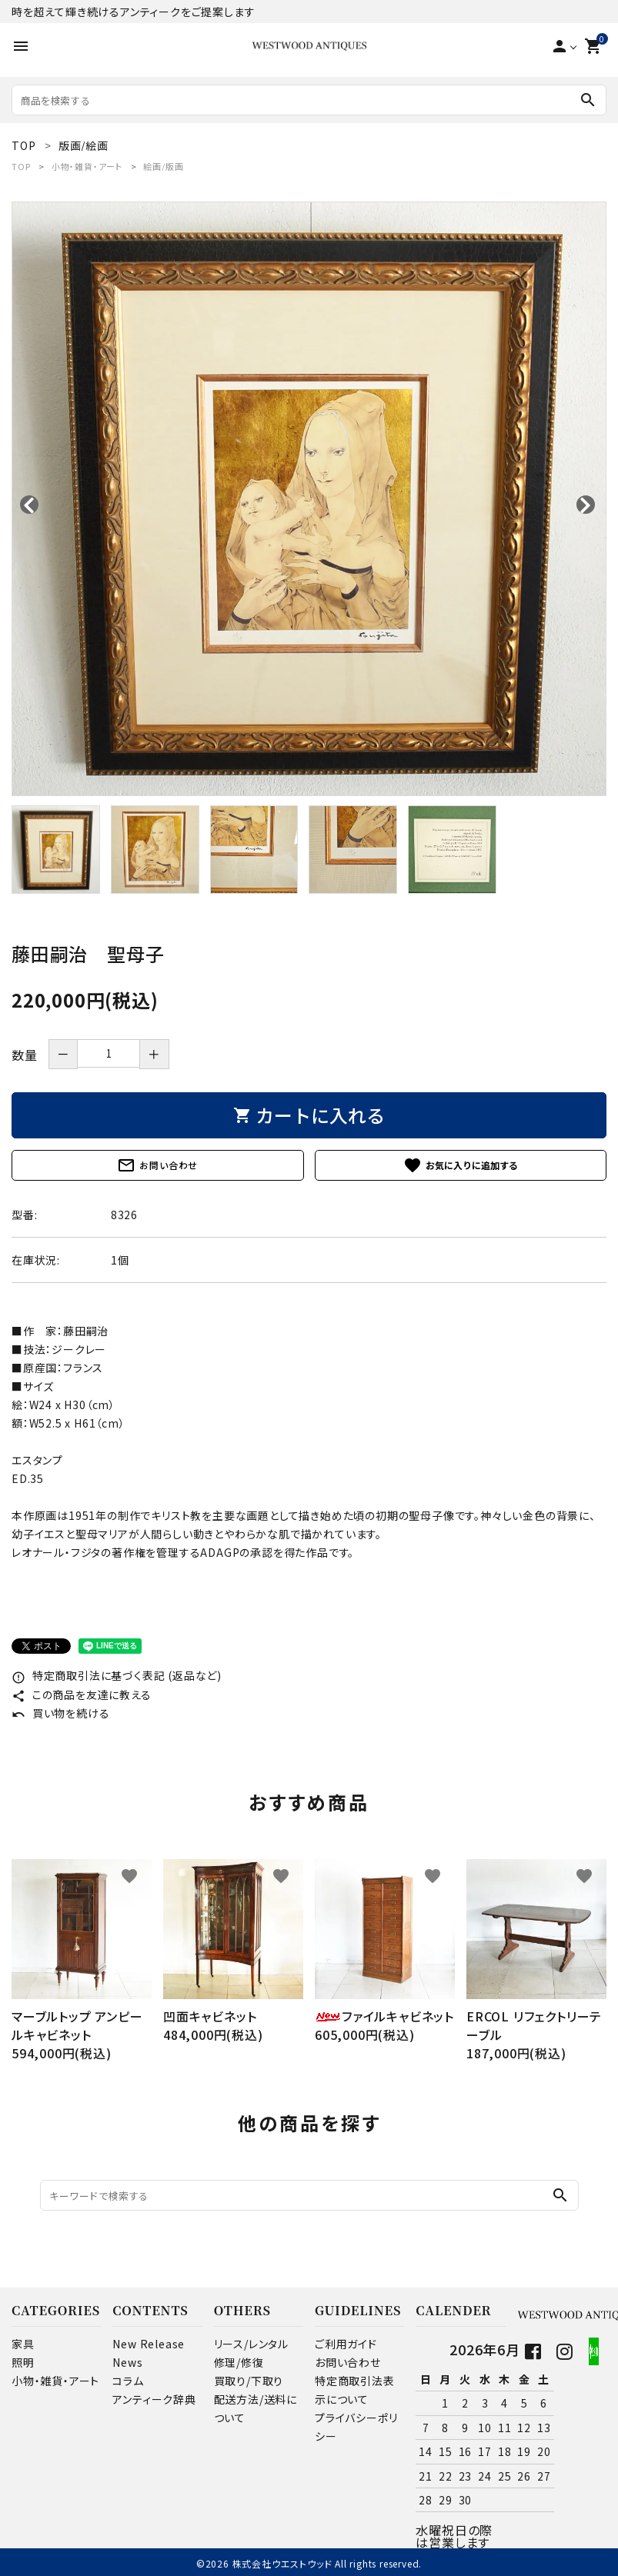  Describe the element at coordinates (127, 2380) in the screenshot. I see `コラム` at that location.